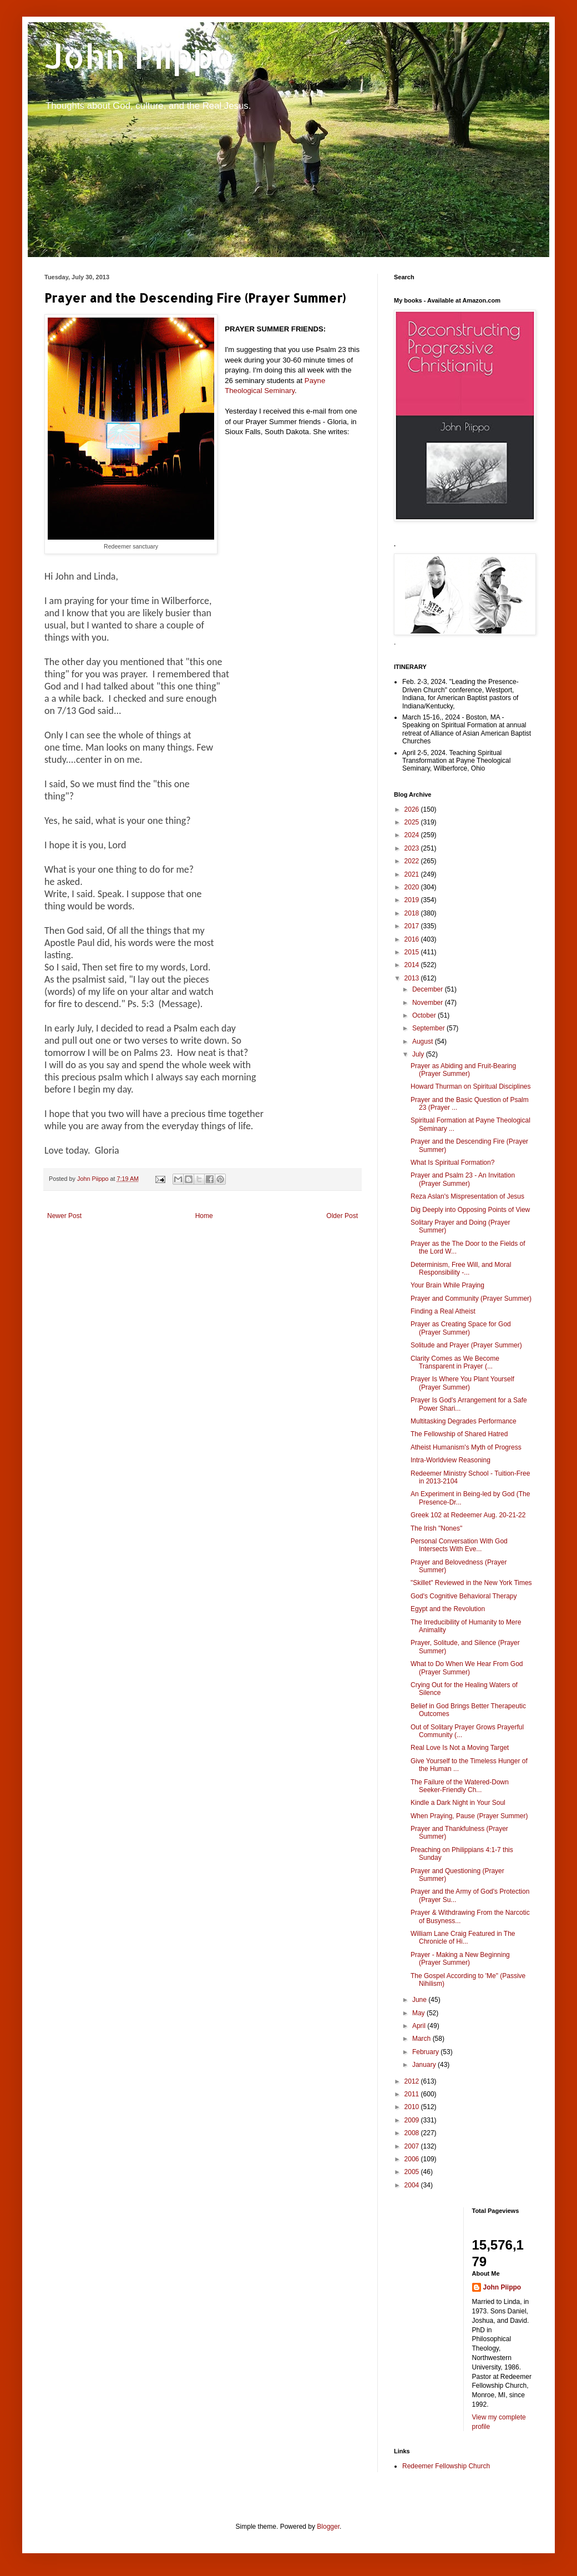  What do you see at coordinates (412, 2133) in the screenshot?
I see `2008` at bounding box center [412, 2133].